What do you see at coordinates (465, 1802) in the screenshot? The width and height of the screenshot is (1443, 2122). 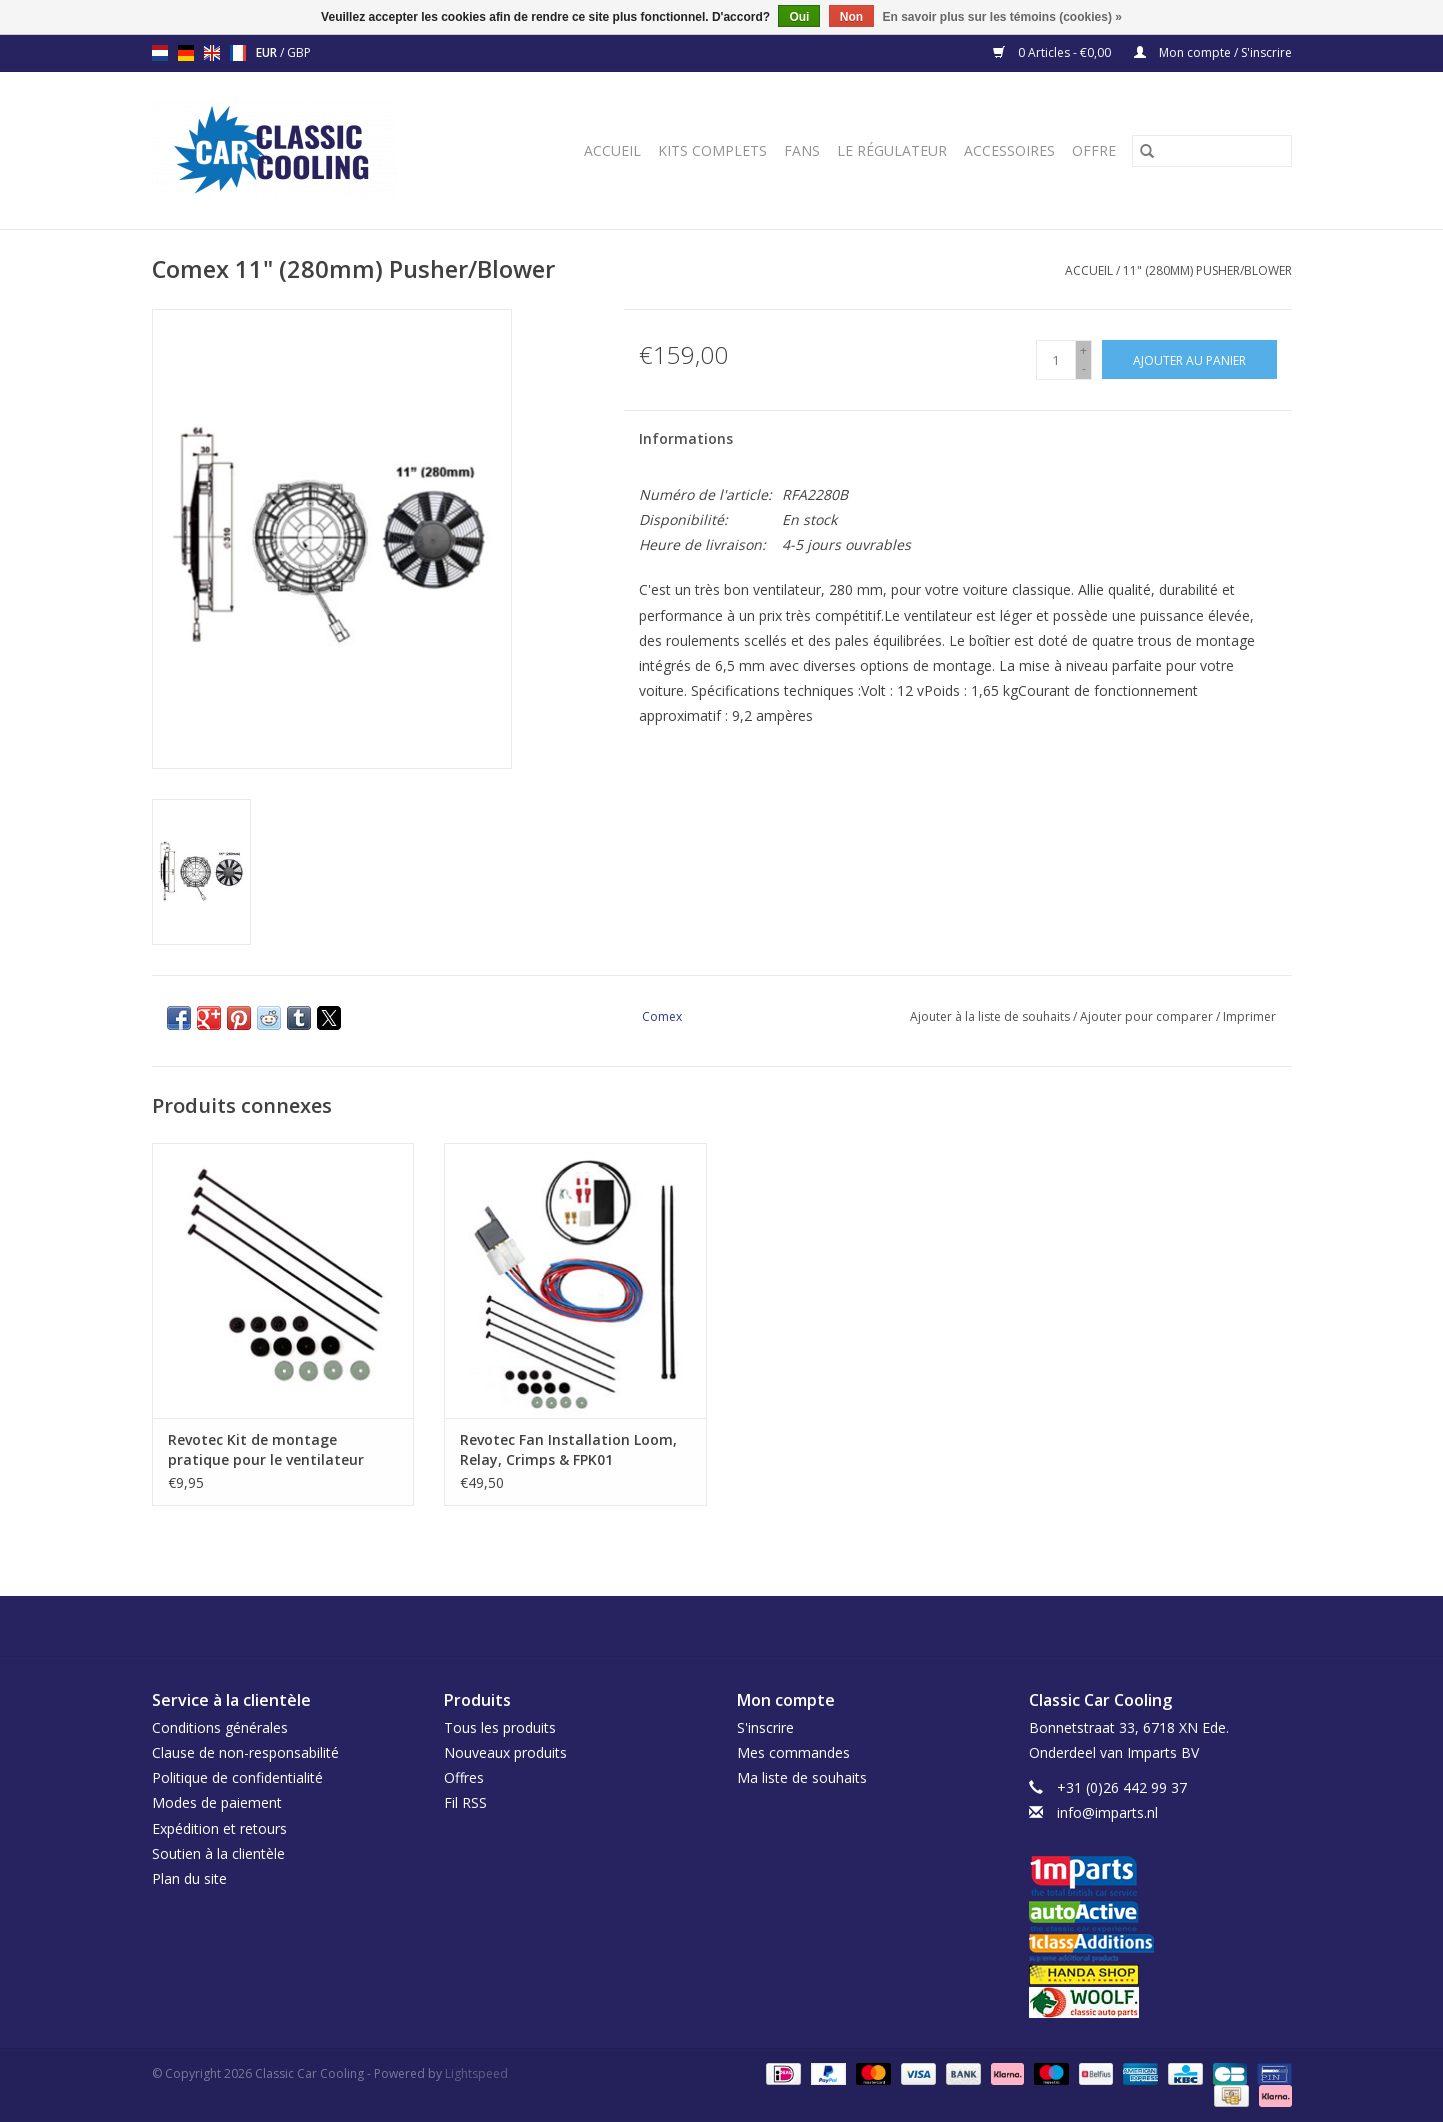 I see `Fil RSS` at bounding box center [465, 1802].